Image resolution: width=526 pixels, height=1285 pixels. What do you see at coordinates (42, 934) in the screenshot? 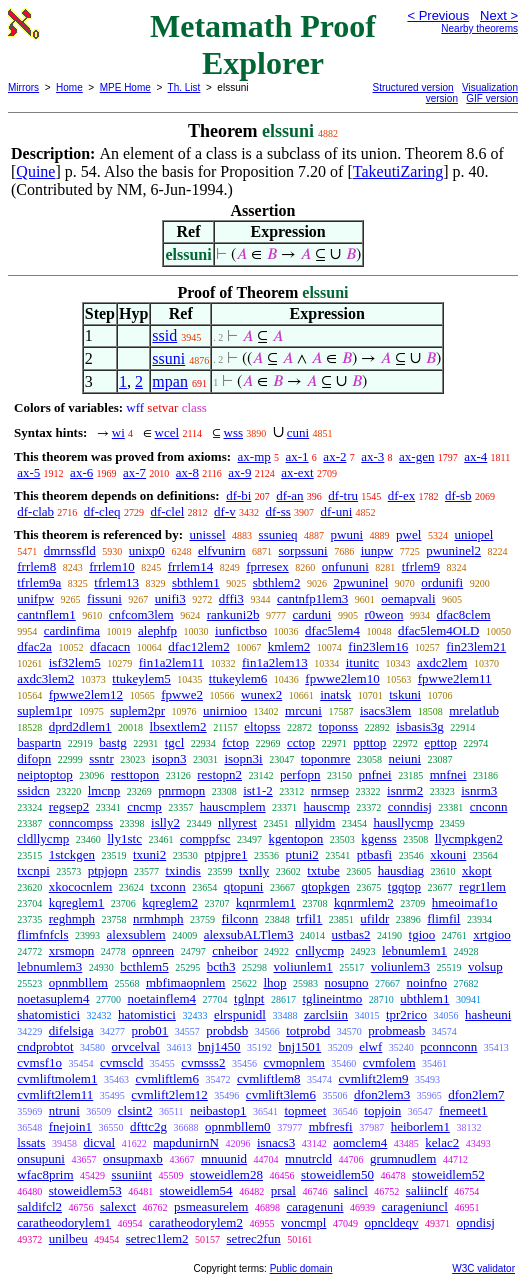
I see `flimfnfcls` at bounding box center [42, 934].